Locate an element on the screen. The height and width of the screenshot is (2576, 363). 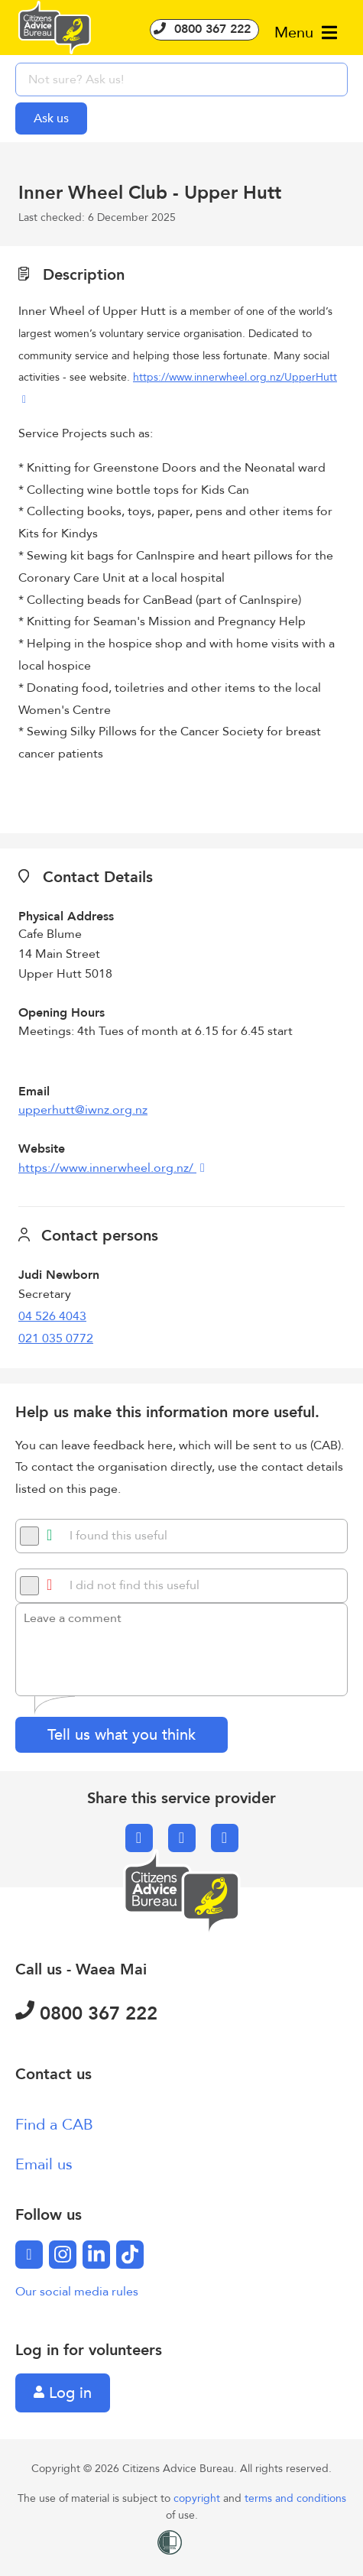
04 526 4043 is located at coordinates (52, 1316).